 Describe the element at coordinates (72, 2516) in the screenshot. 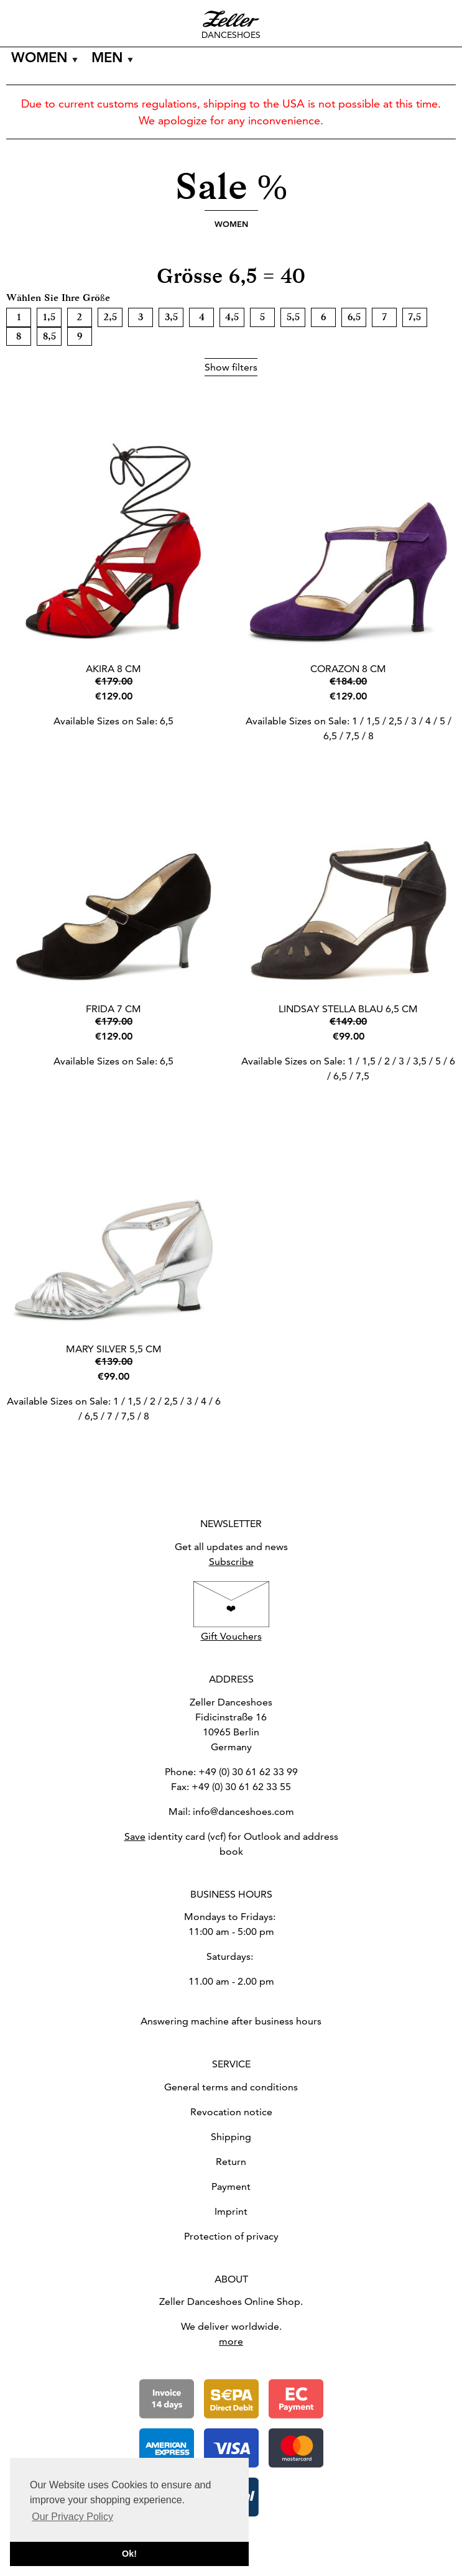

I see `Our Privacy Policy [button]` at that location.